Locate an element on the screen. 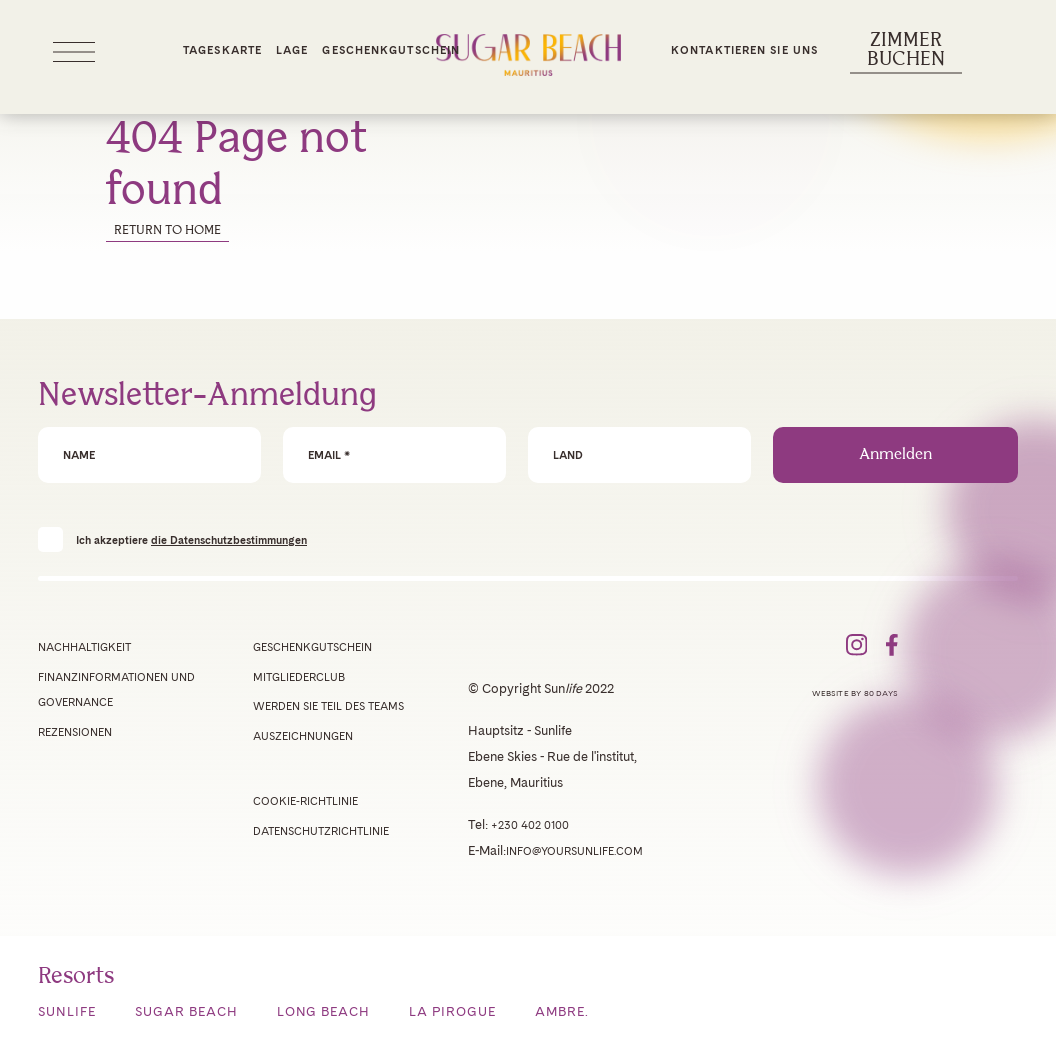 The height and width of the screenshot is (1057, 1056). Mitgliederclub is located at coordinates (299, 677).